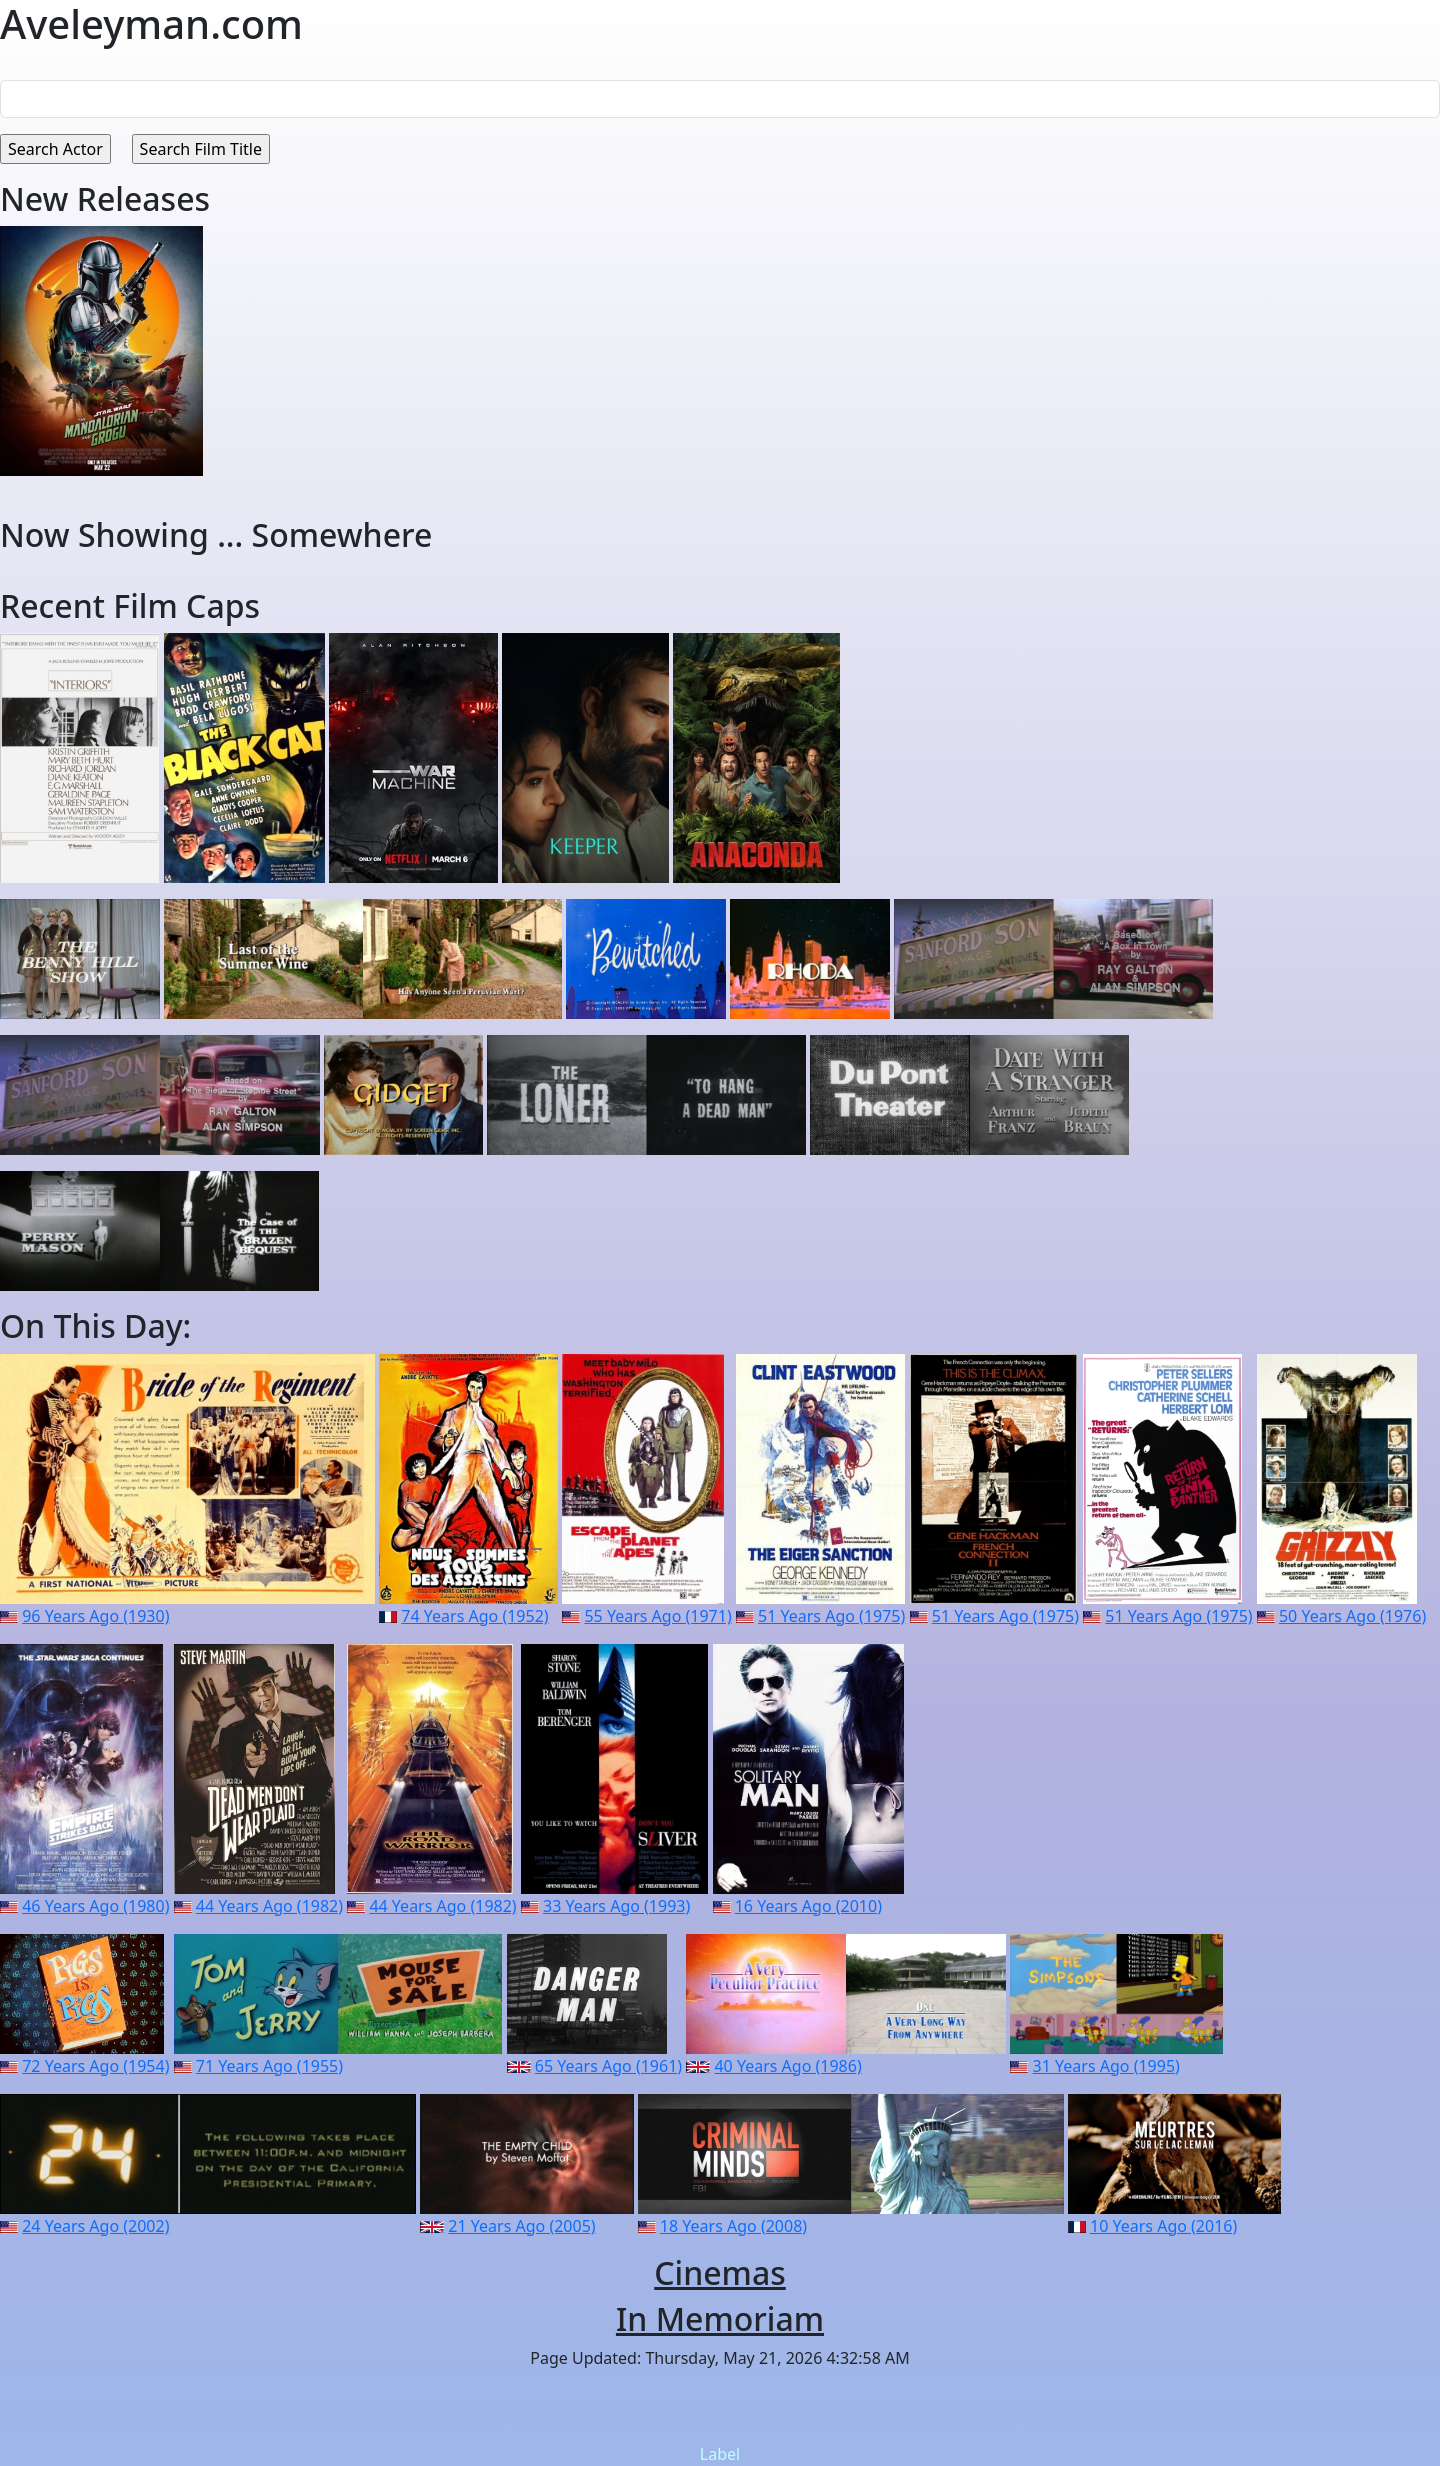 This screenshot has height=2466, width=1440. I want to click on 72 Years Ago (1954), so click(95, 2066).